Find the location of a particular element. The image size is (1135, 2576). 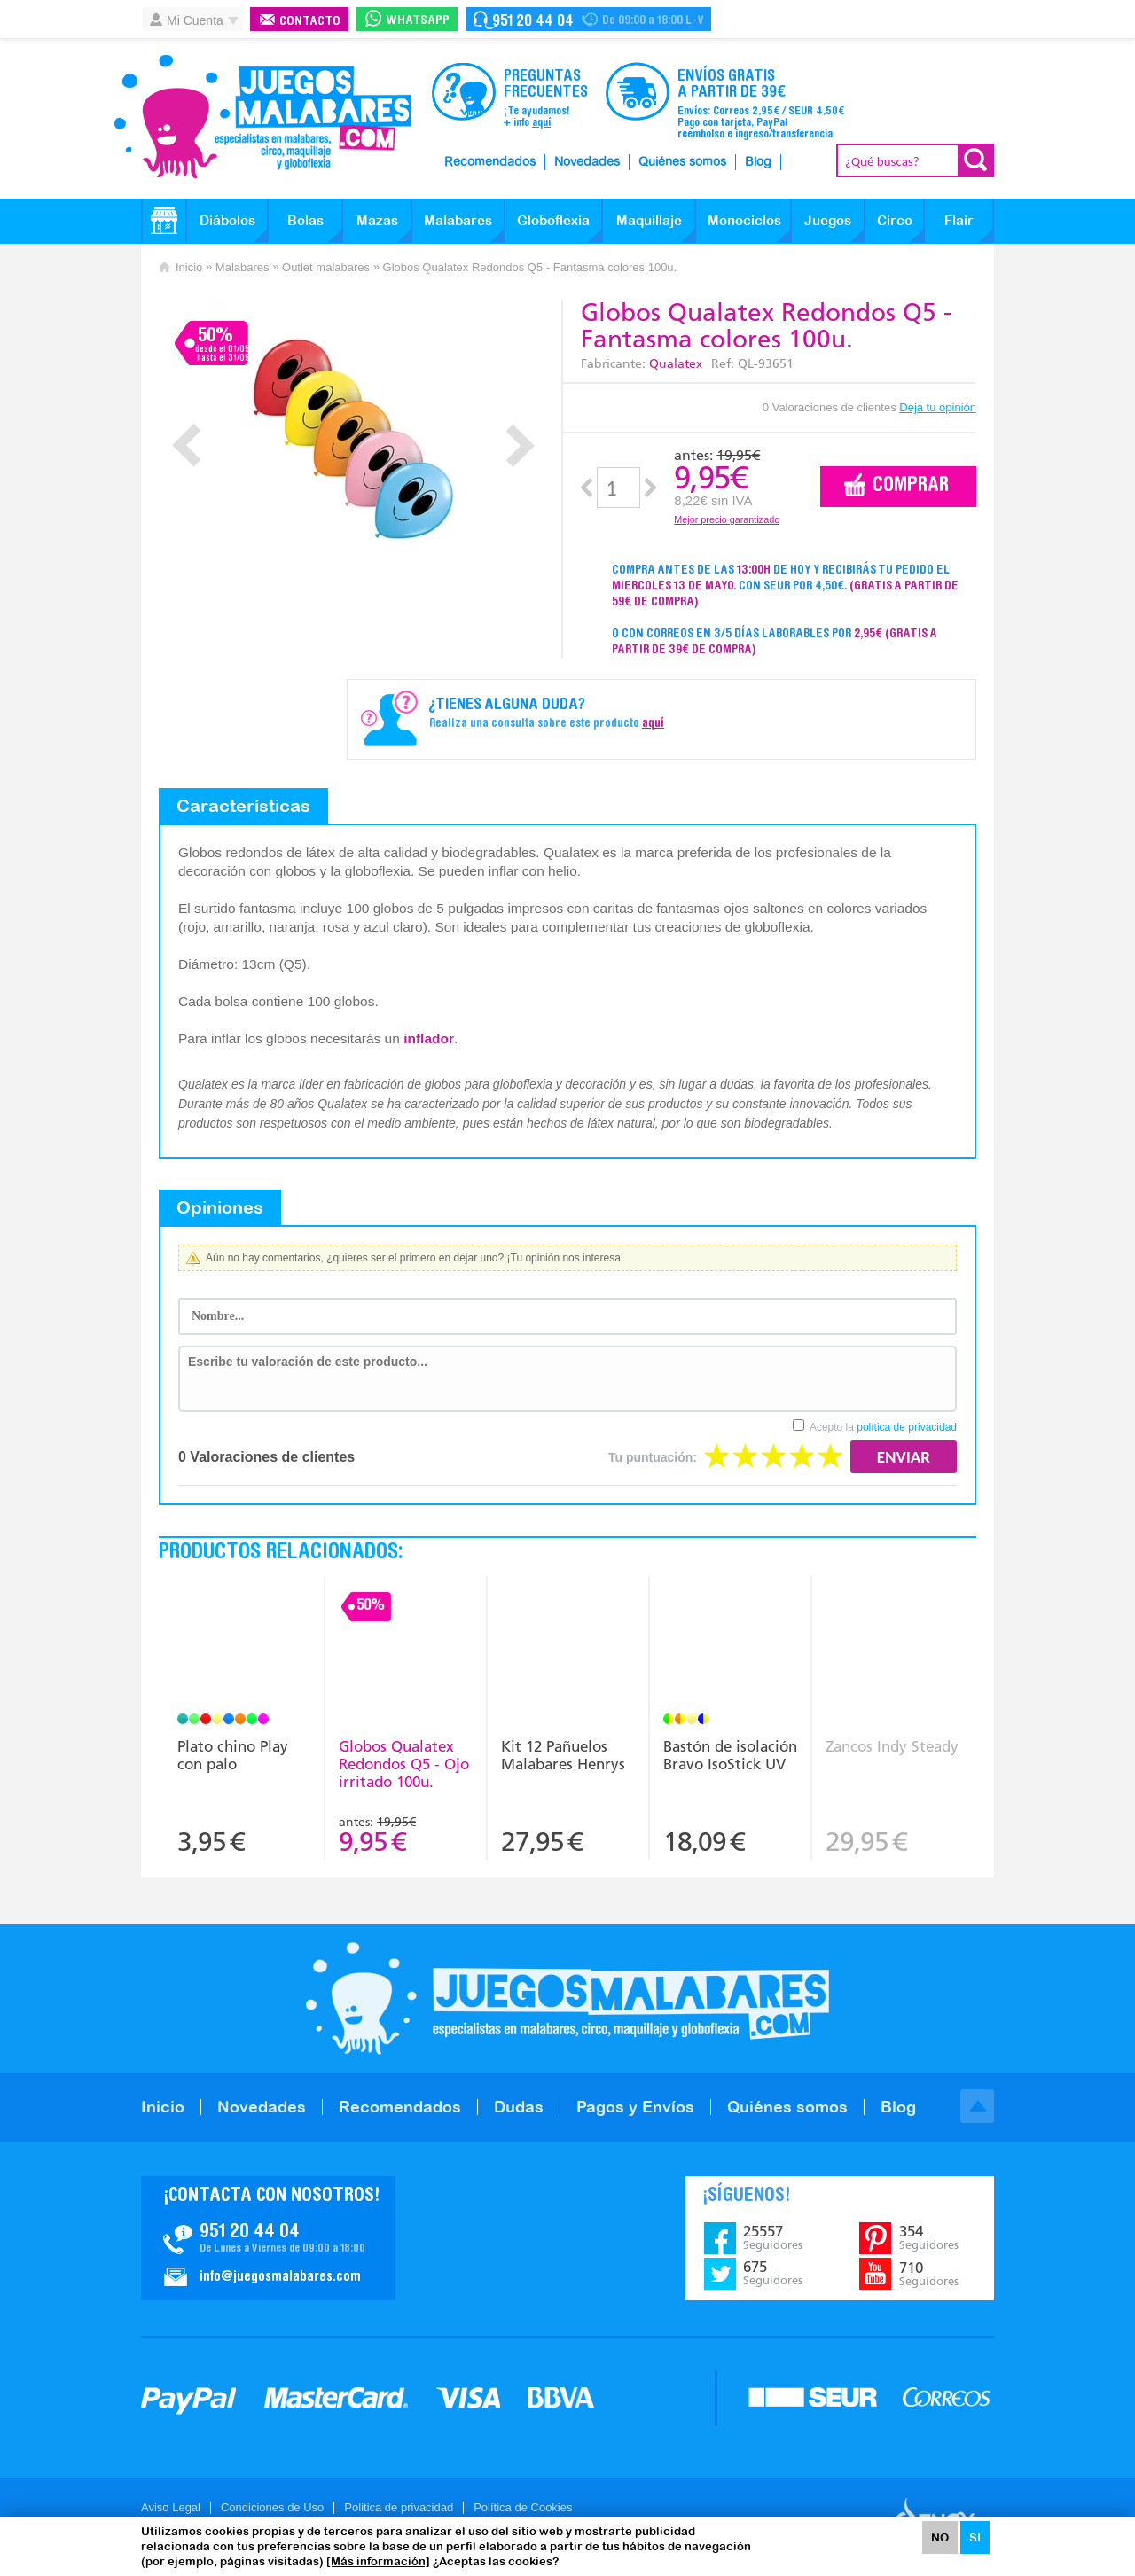

25557 is located at coordinates (772, 2237).